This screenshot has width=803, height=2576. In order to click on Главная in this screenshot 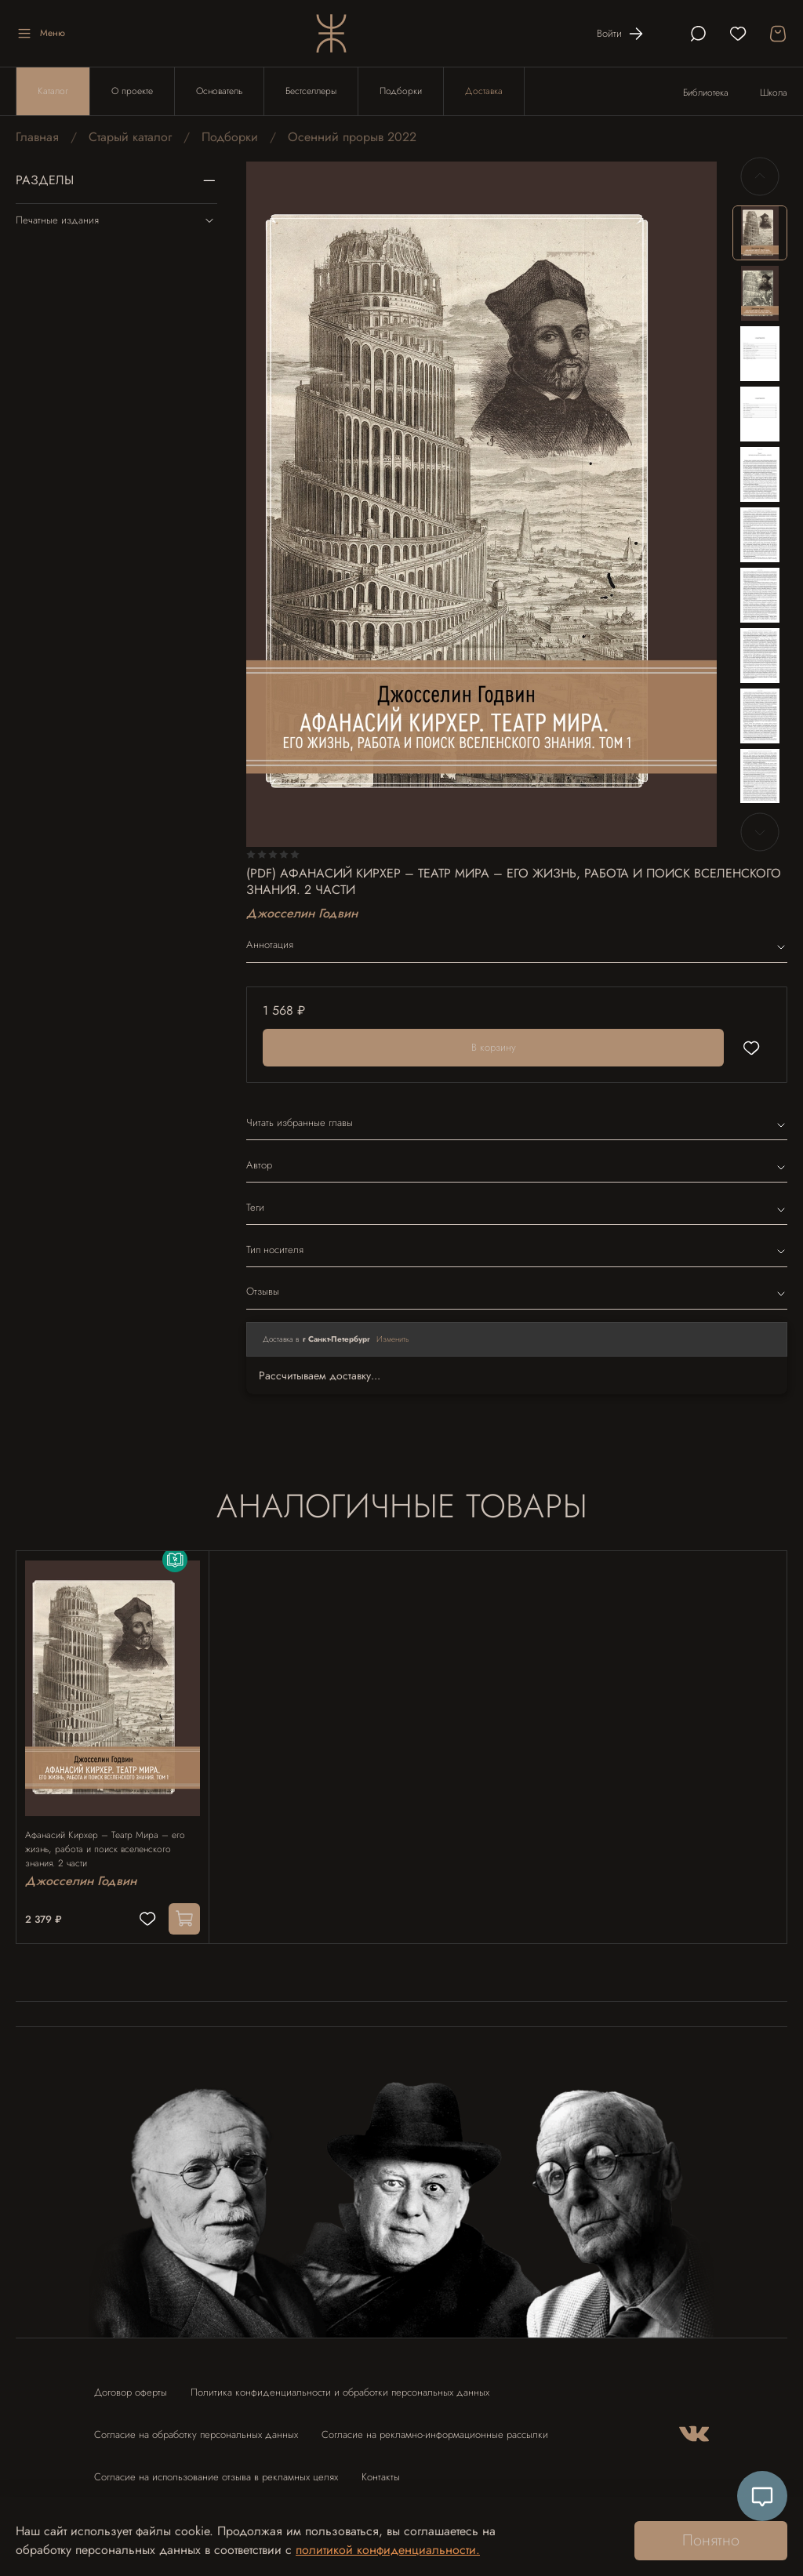, I will do `click(37, 137)`.